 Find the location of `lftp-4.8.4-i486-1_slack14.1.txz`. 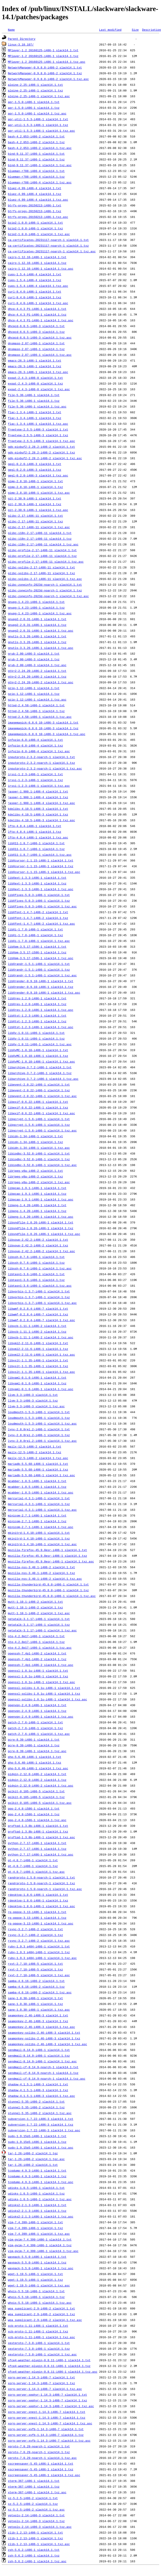

lftp-4.8.4-i486-1_slack14.1.txz is located at coordinates (34, 832).